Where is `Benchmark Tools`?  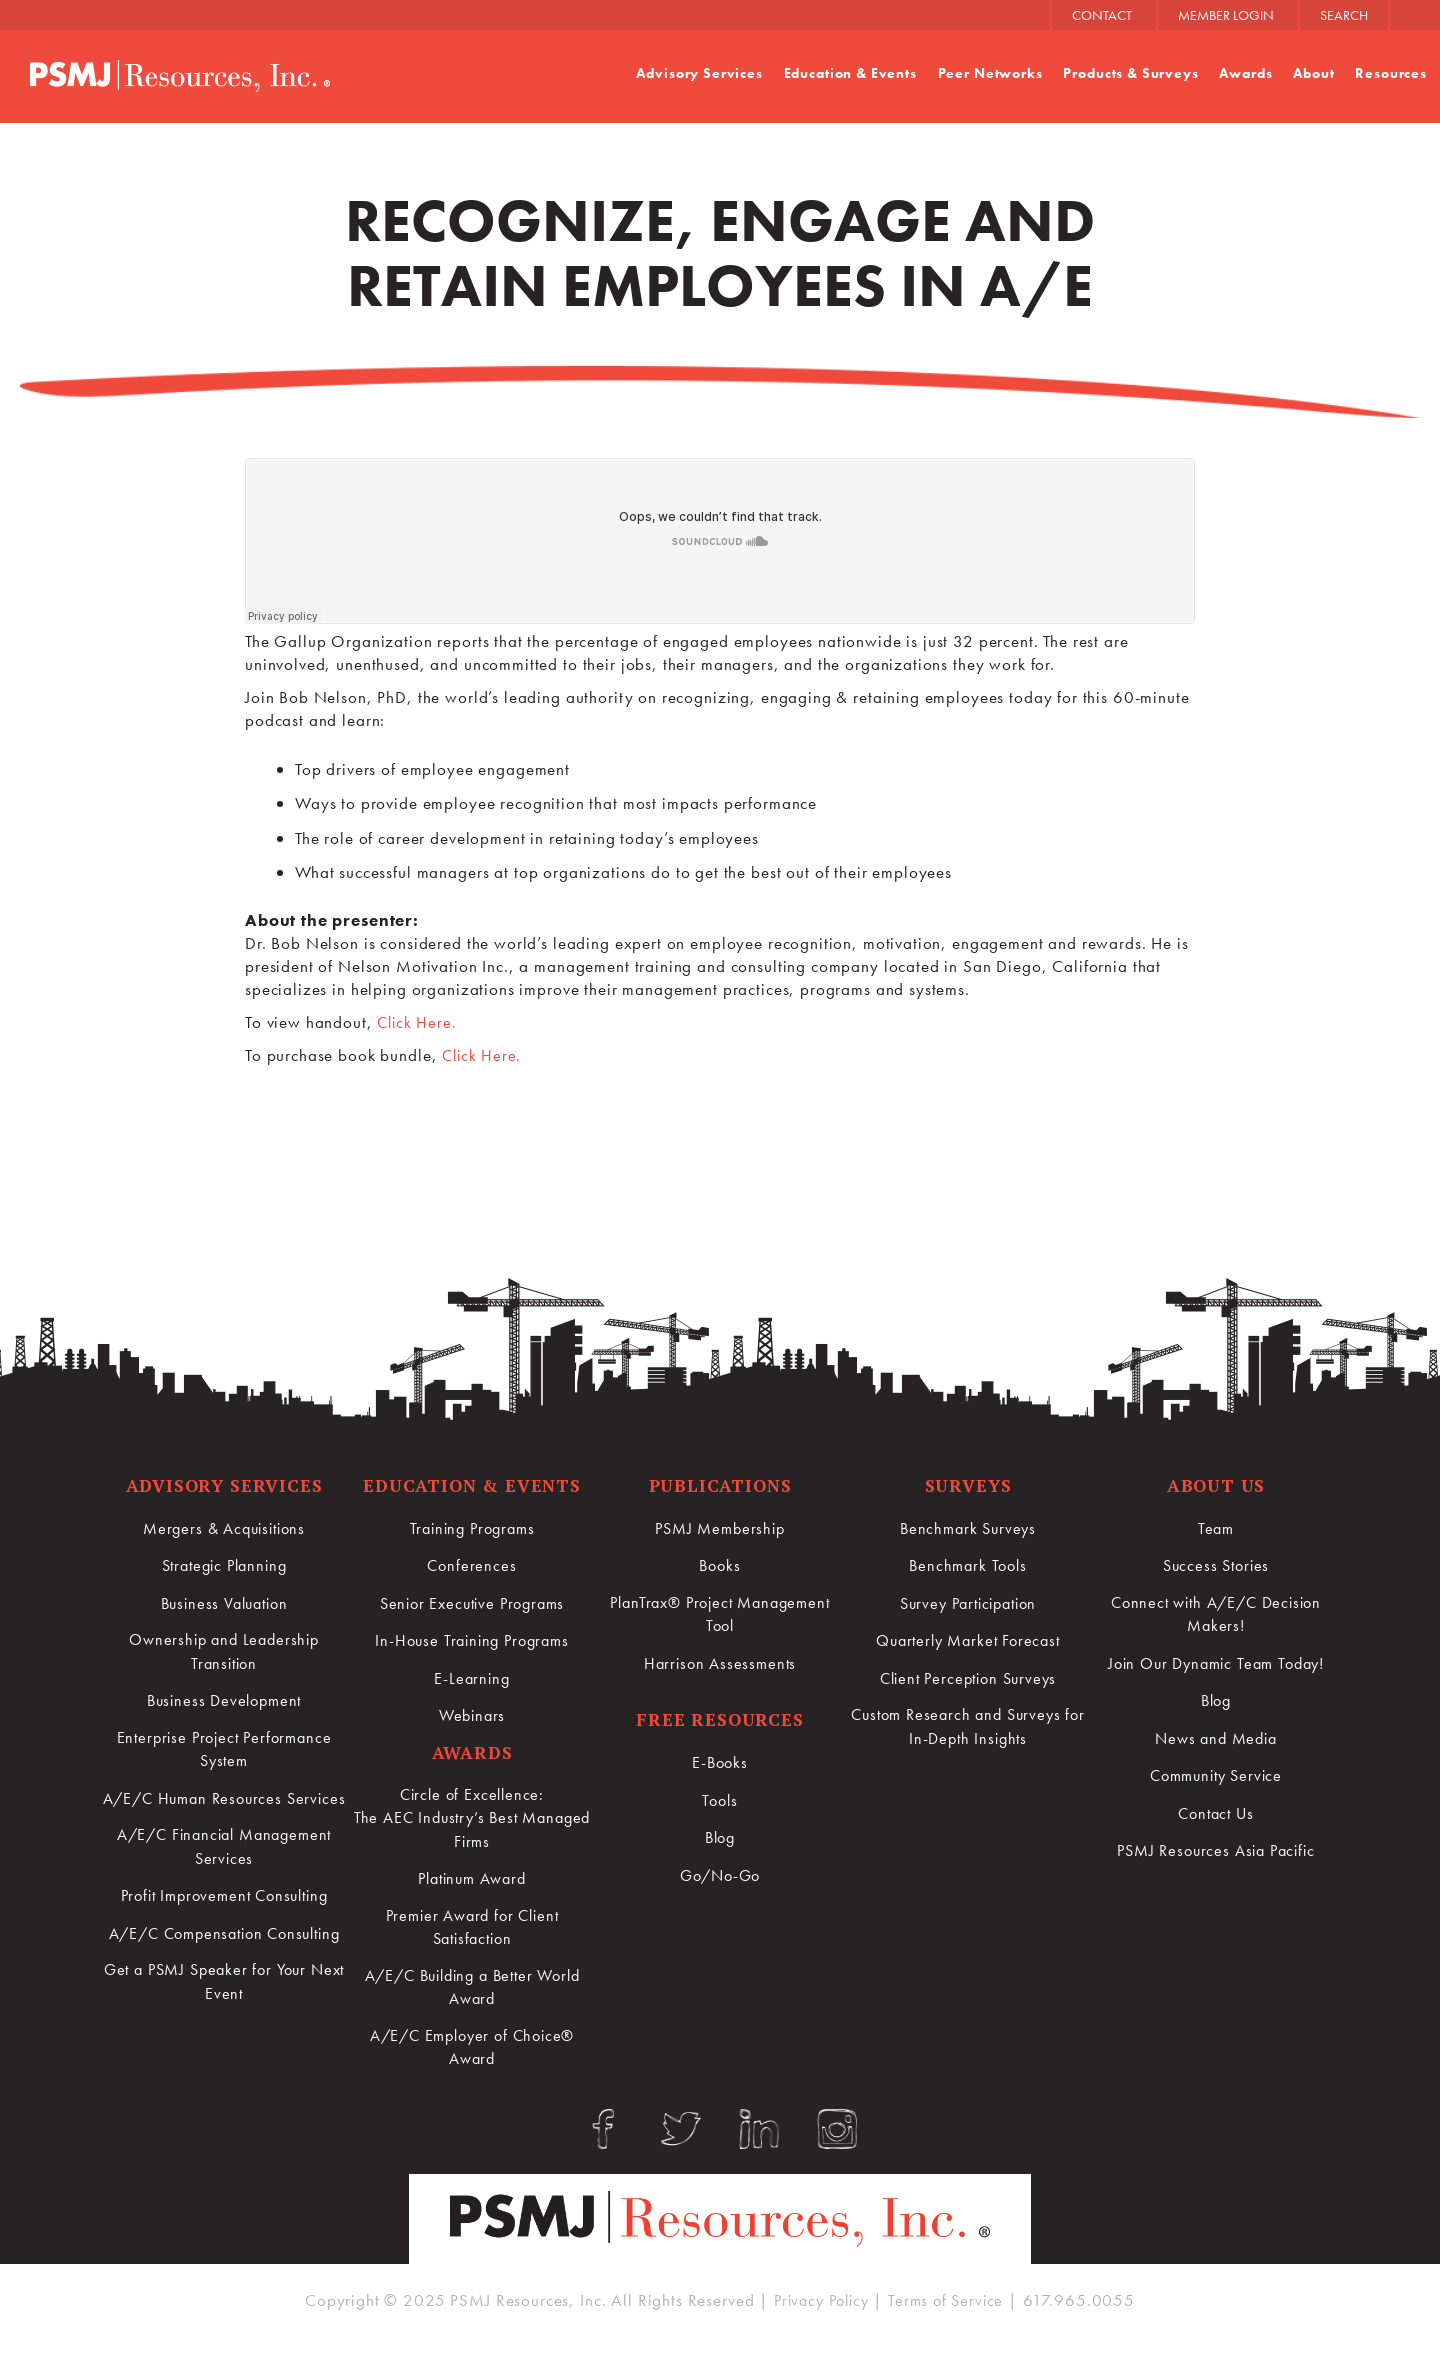 Benchmark Tools is located at coordinates (968, 1565).